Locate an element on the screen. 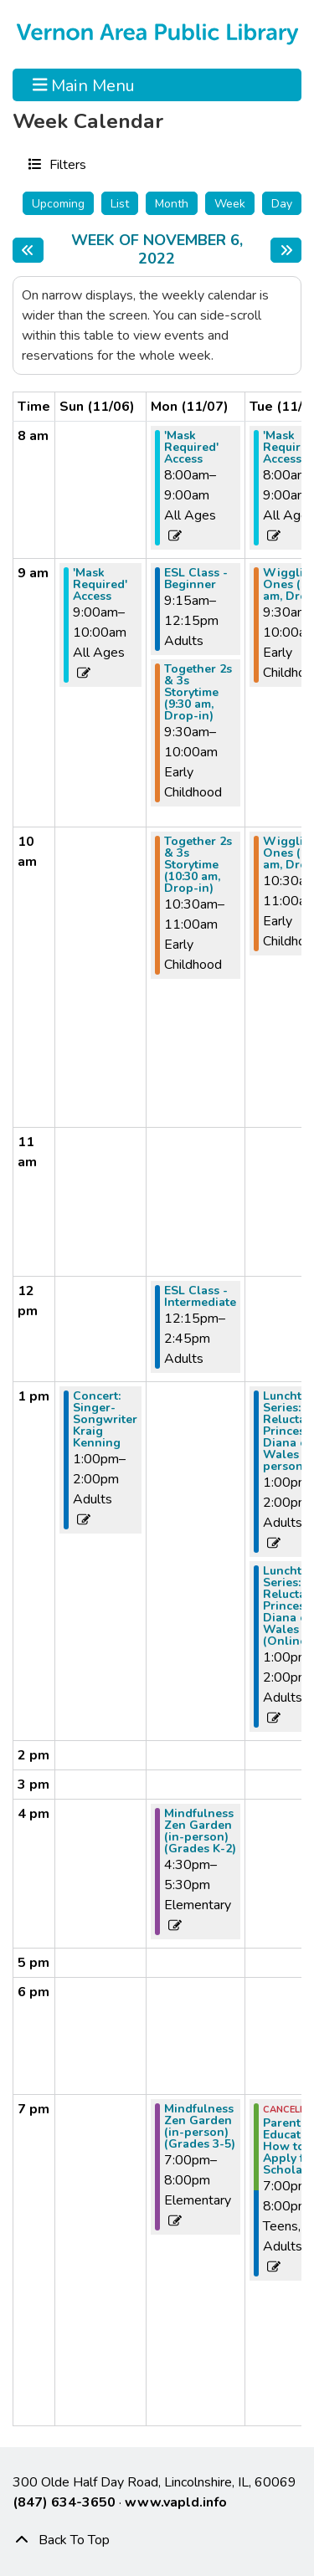 The height and width of the screenshot is (2576, 314). ESL Class - Intermediate [View more about "ESL Class - Intermediate" on Monday, November 7, 2022 @ 12:15pm] is located at coordinates (200, 1296).